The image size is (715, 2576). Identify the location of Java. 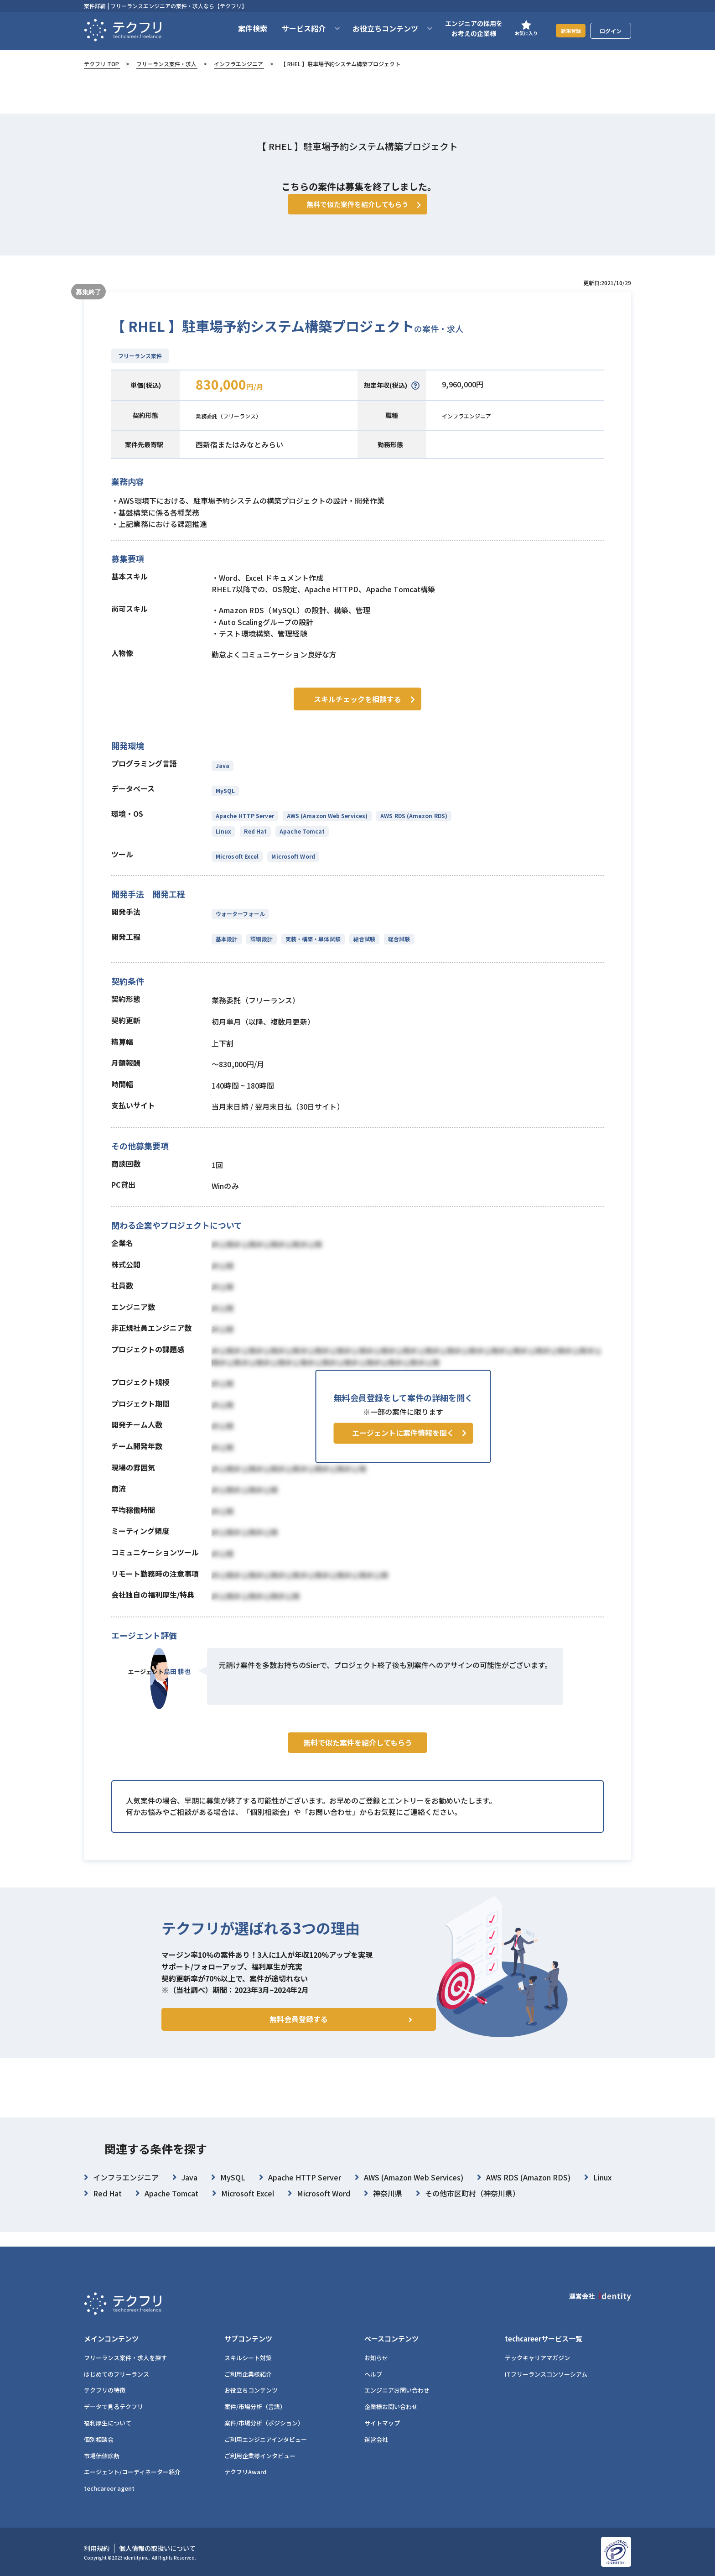
(222, 776).